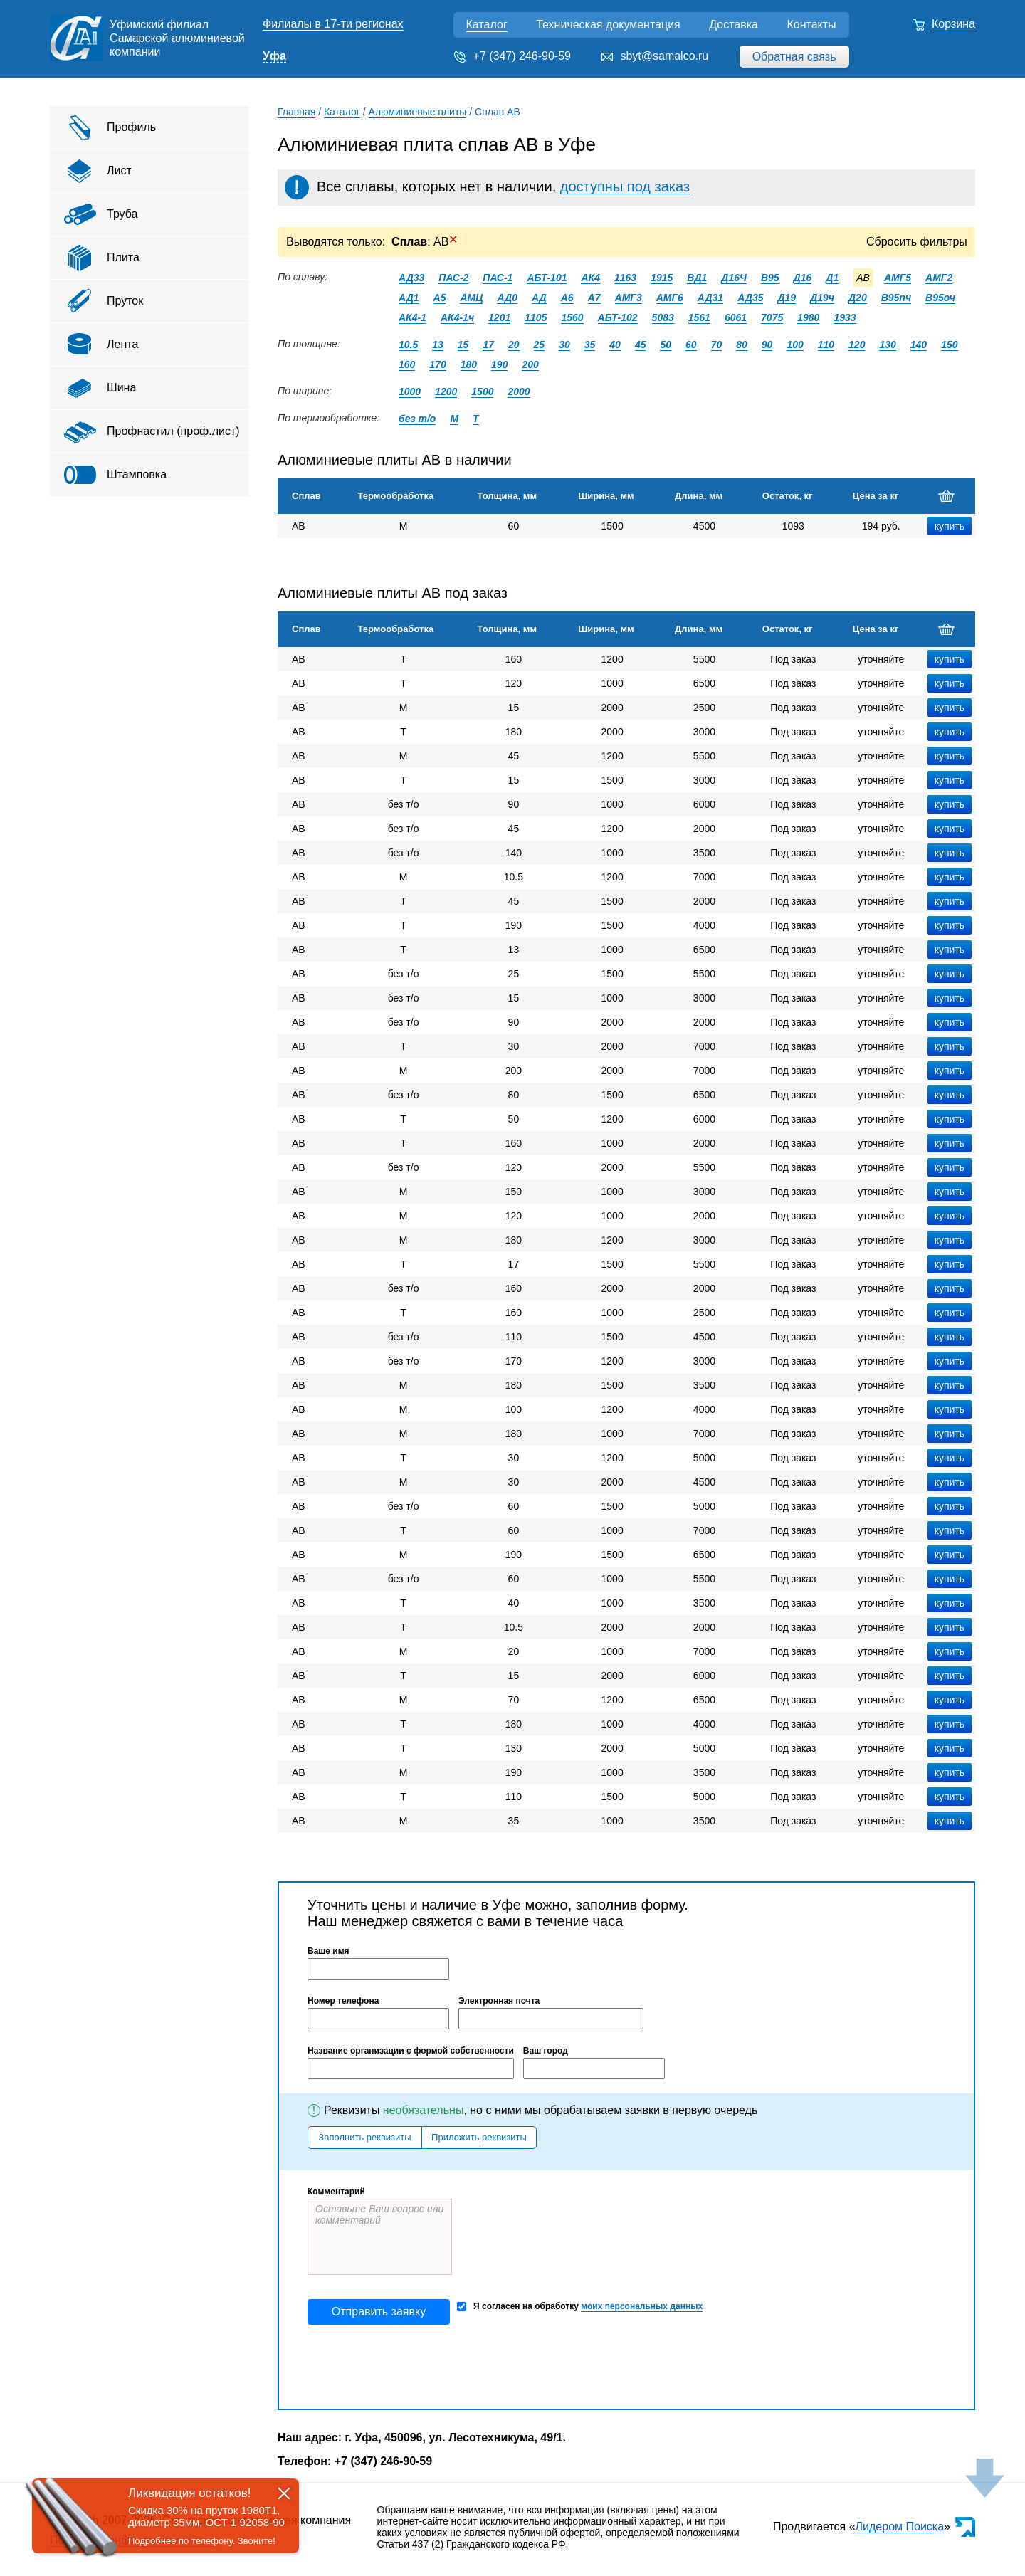 The height and width of the screenshot is (2576, 1025). What do you see at coordinates (418, 111) in the screenshot?
I see `Алюминиевые плиты` at bounding box center [418, 111].